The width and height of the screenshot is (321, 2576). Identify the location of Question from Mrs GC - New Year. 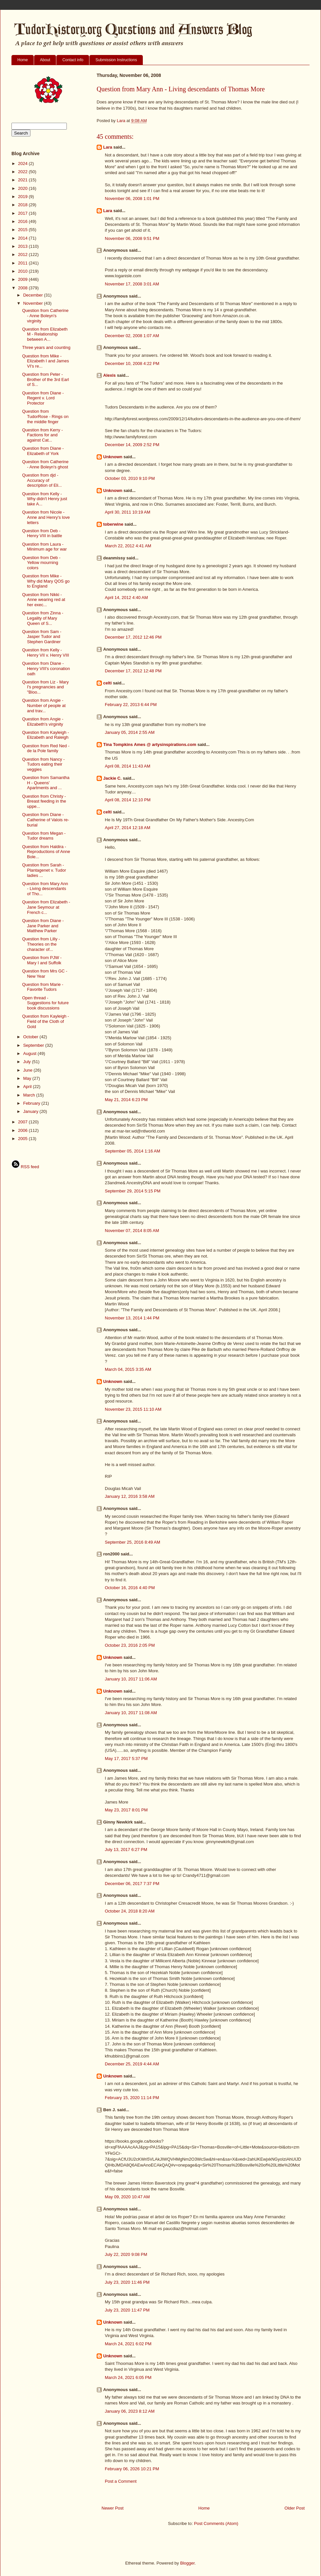
(44, 974).